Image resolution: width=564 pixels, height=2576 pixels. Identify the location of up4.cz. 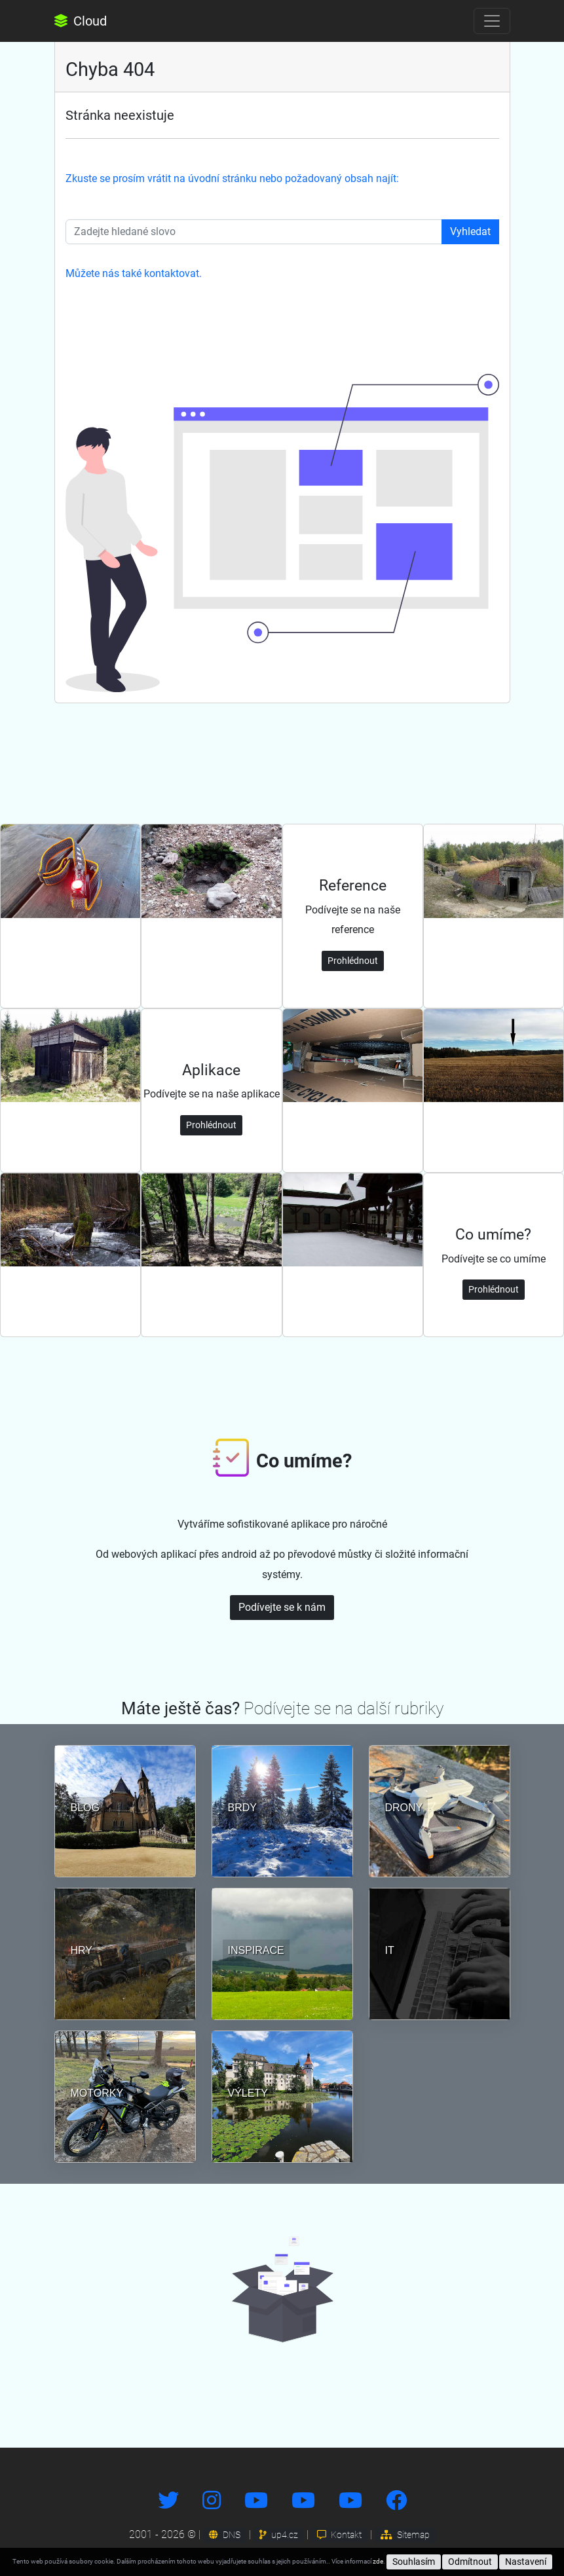
(278, 2535).